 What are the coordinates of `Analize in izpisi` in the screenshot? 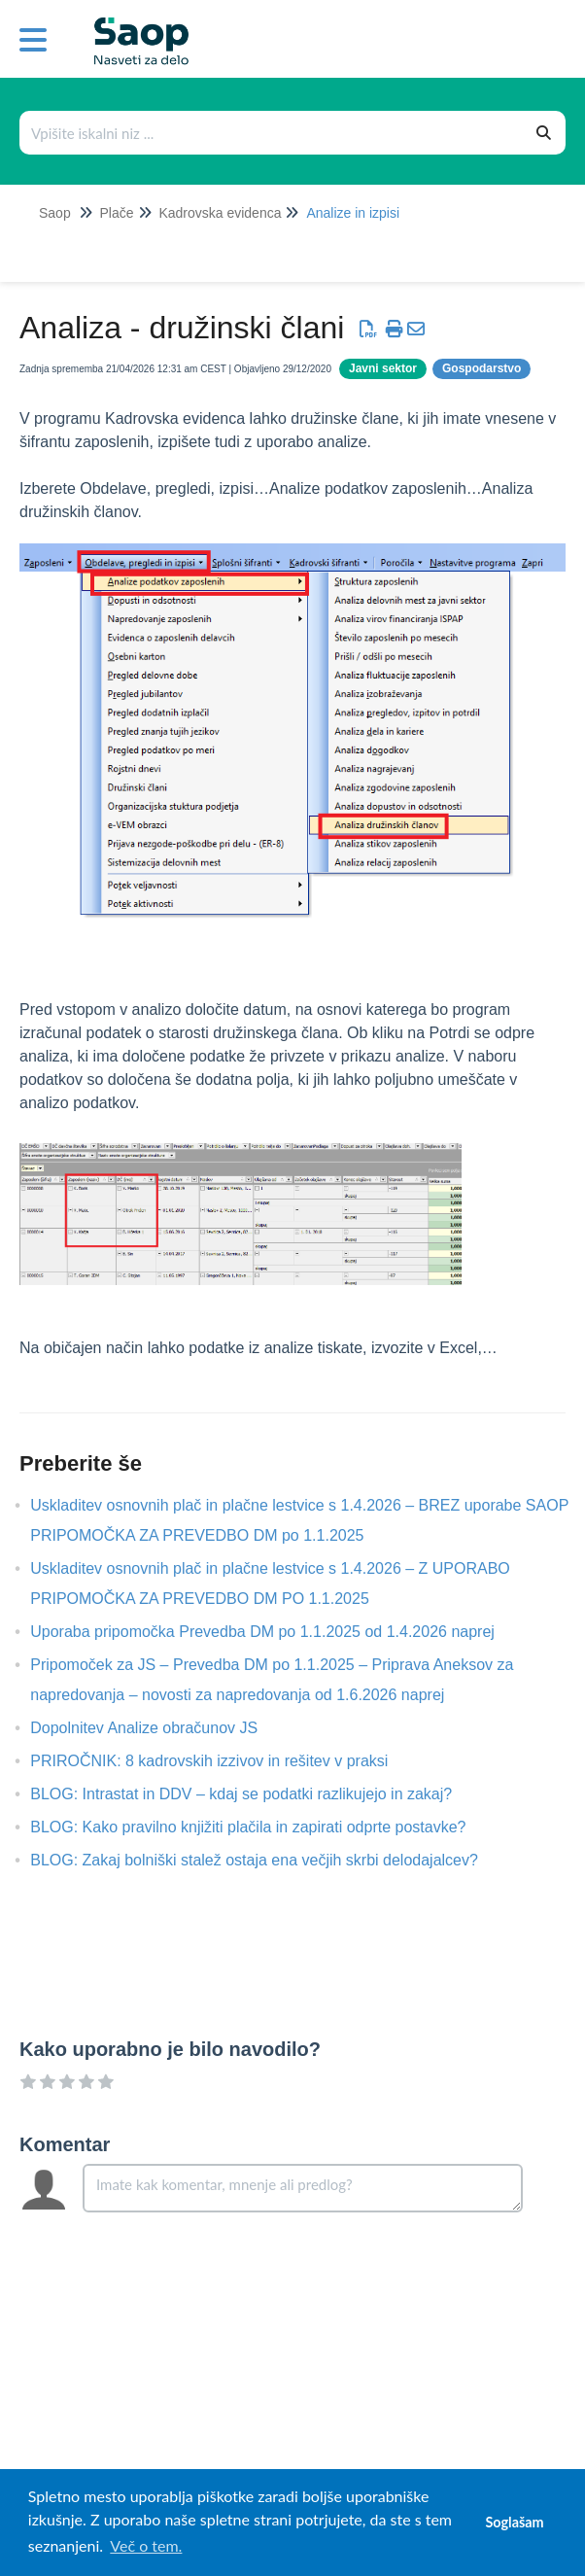 It's located at (352, 213).